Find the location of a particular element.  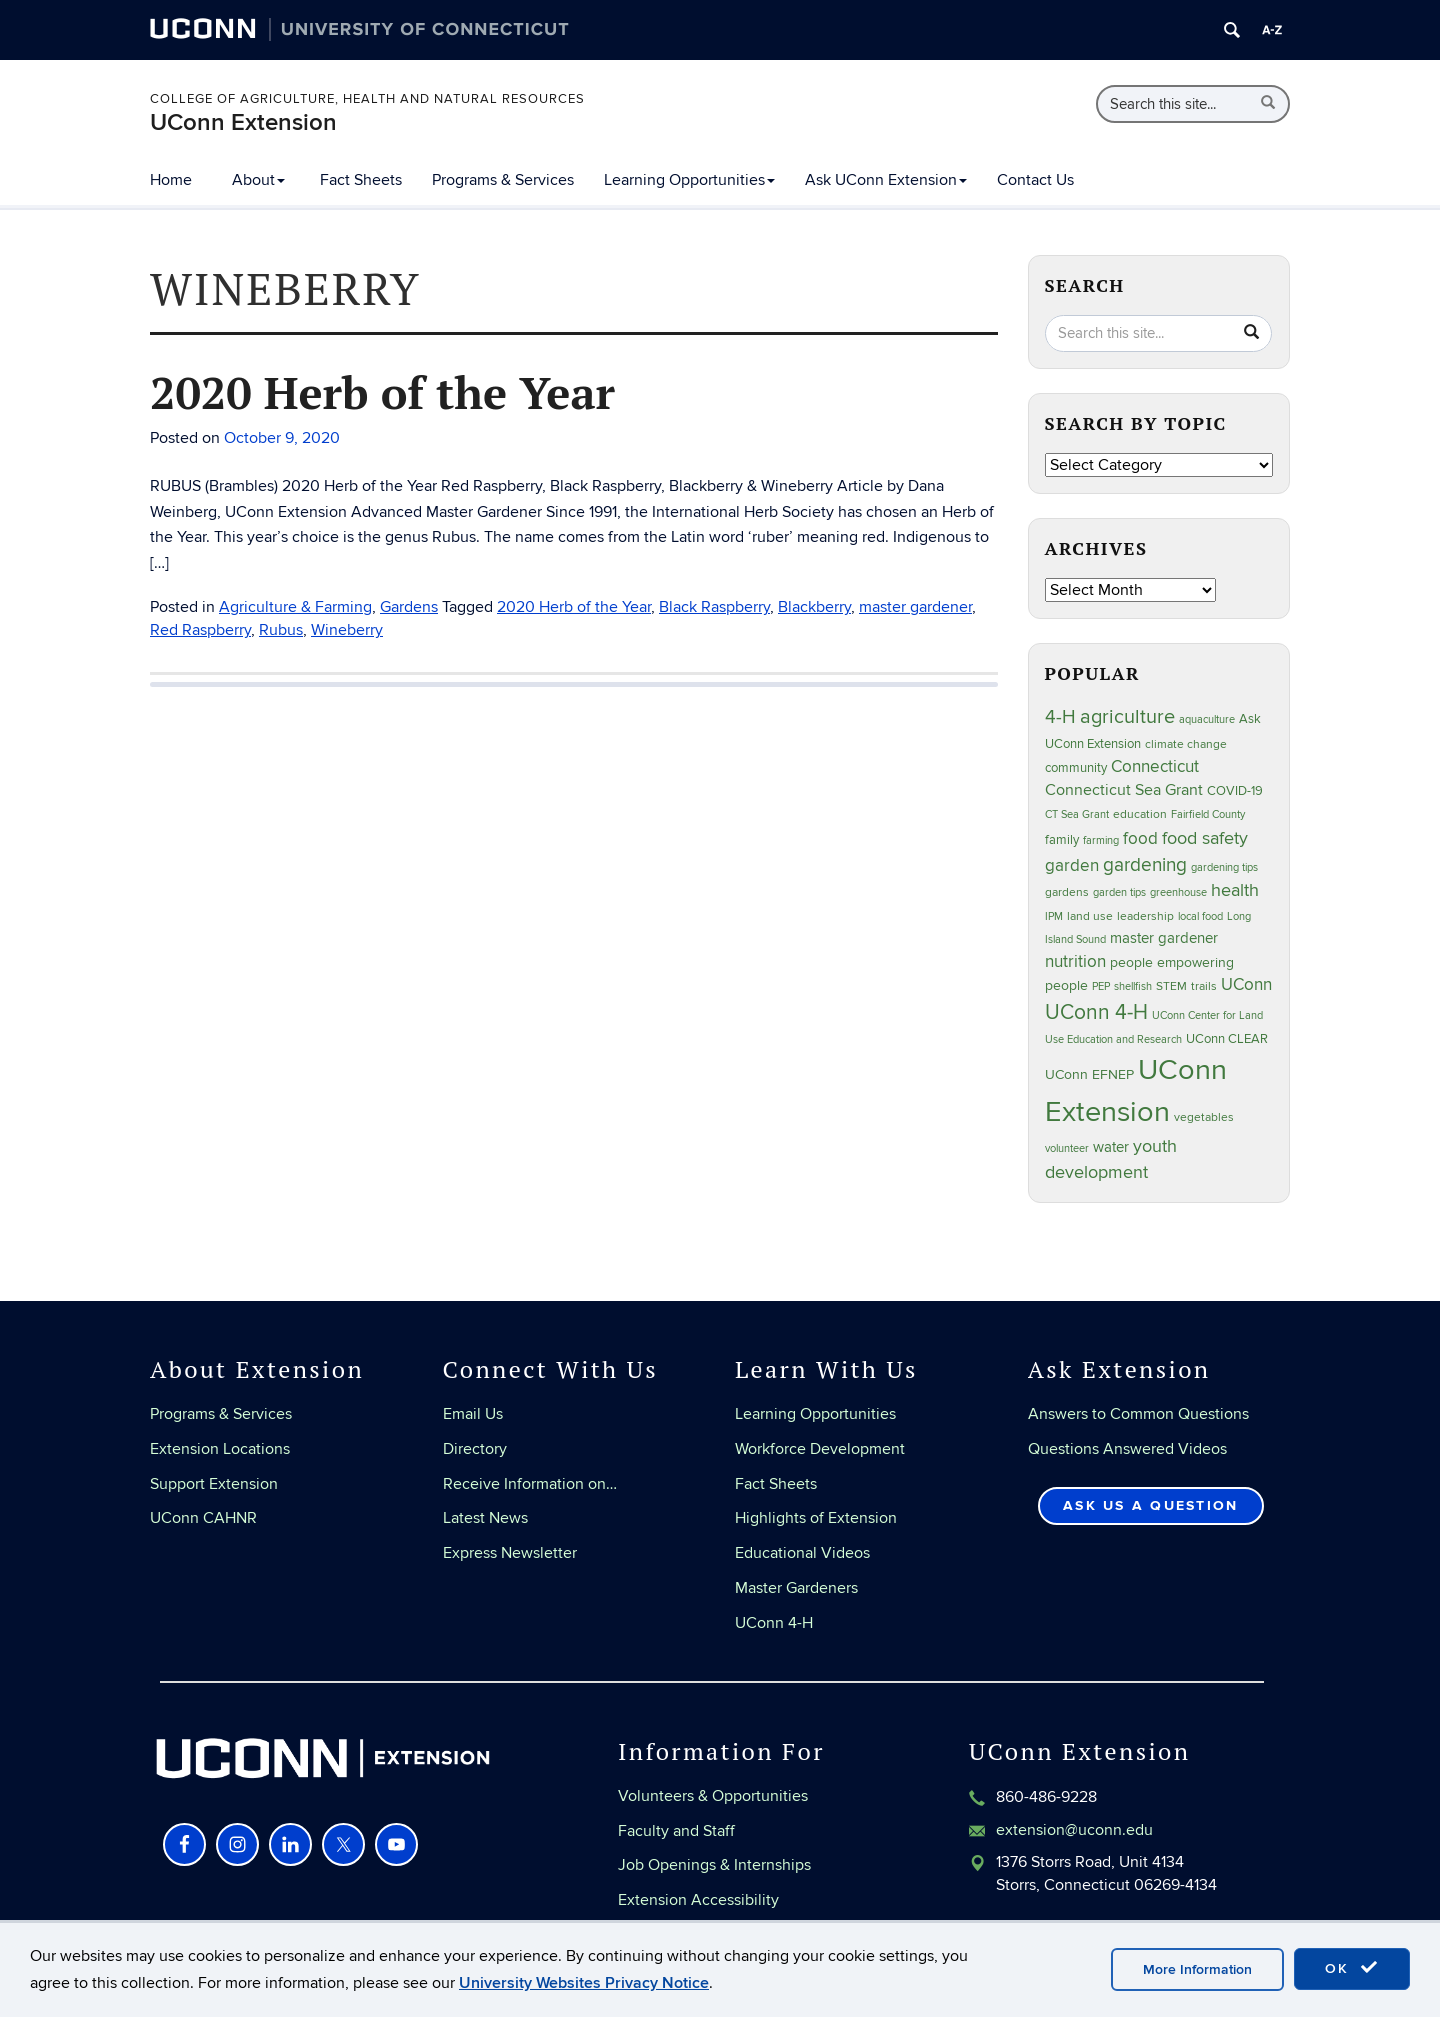

More Information [accept cookies] is located at coordinates (1197, 1969).